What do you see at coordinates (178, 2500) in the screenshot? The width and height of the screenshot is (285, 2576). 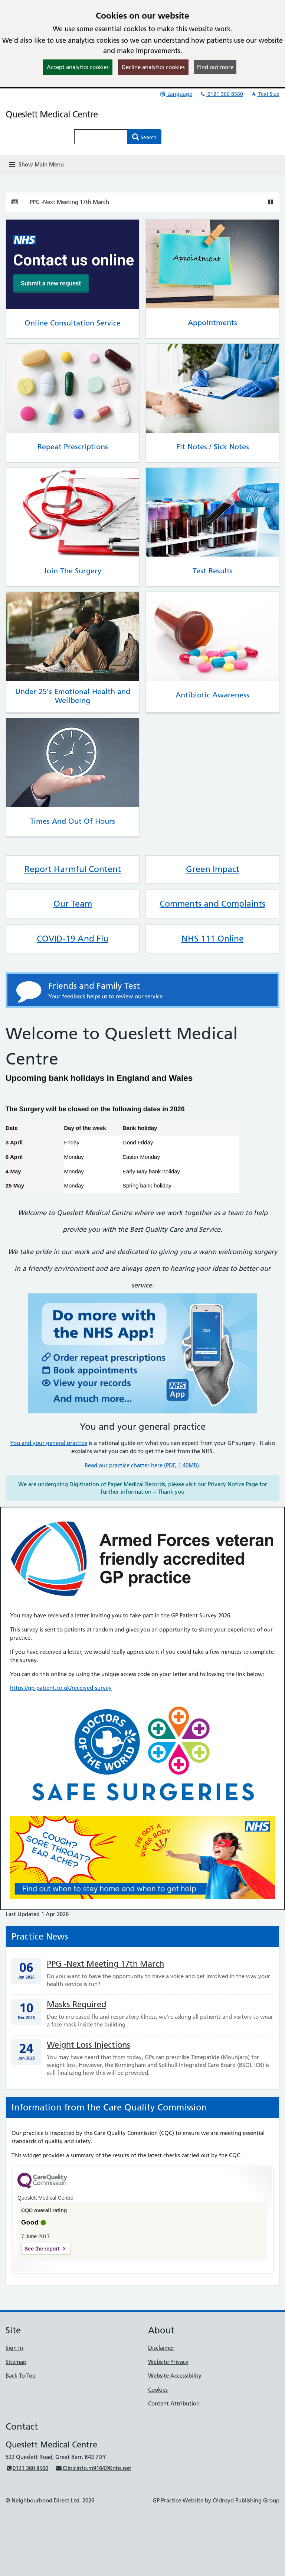 I see `GP Practice Website` at bounding box center [178, 2500].